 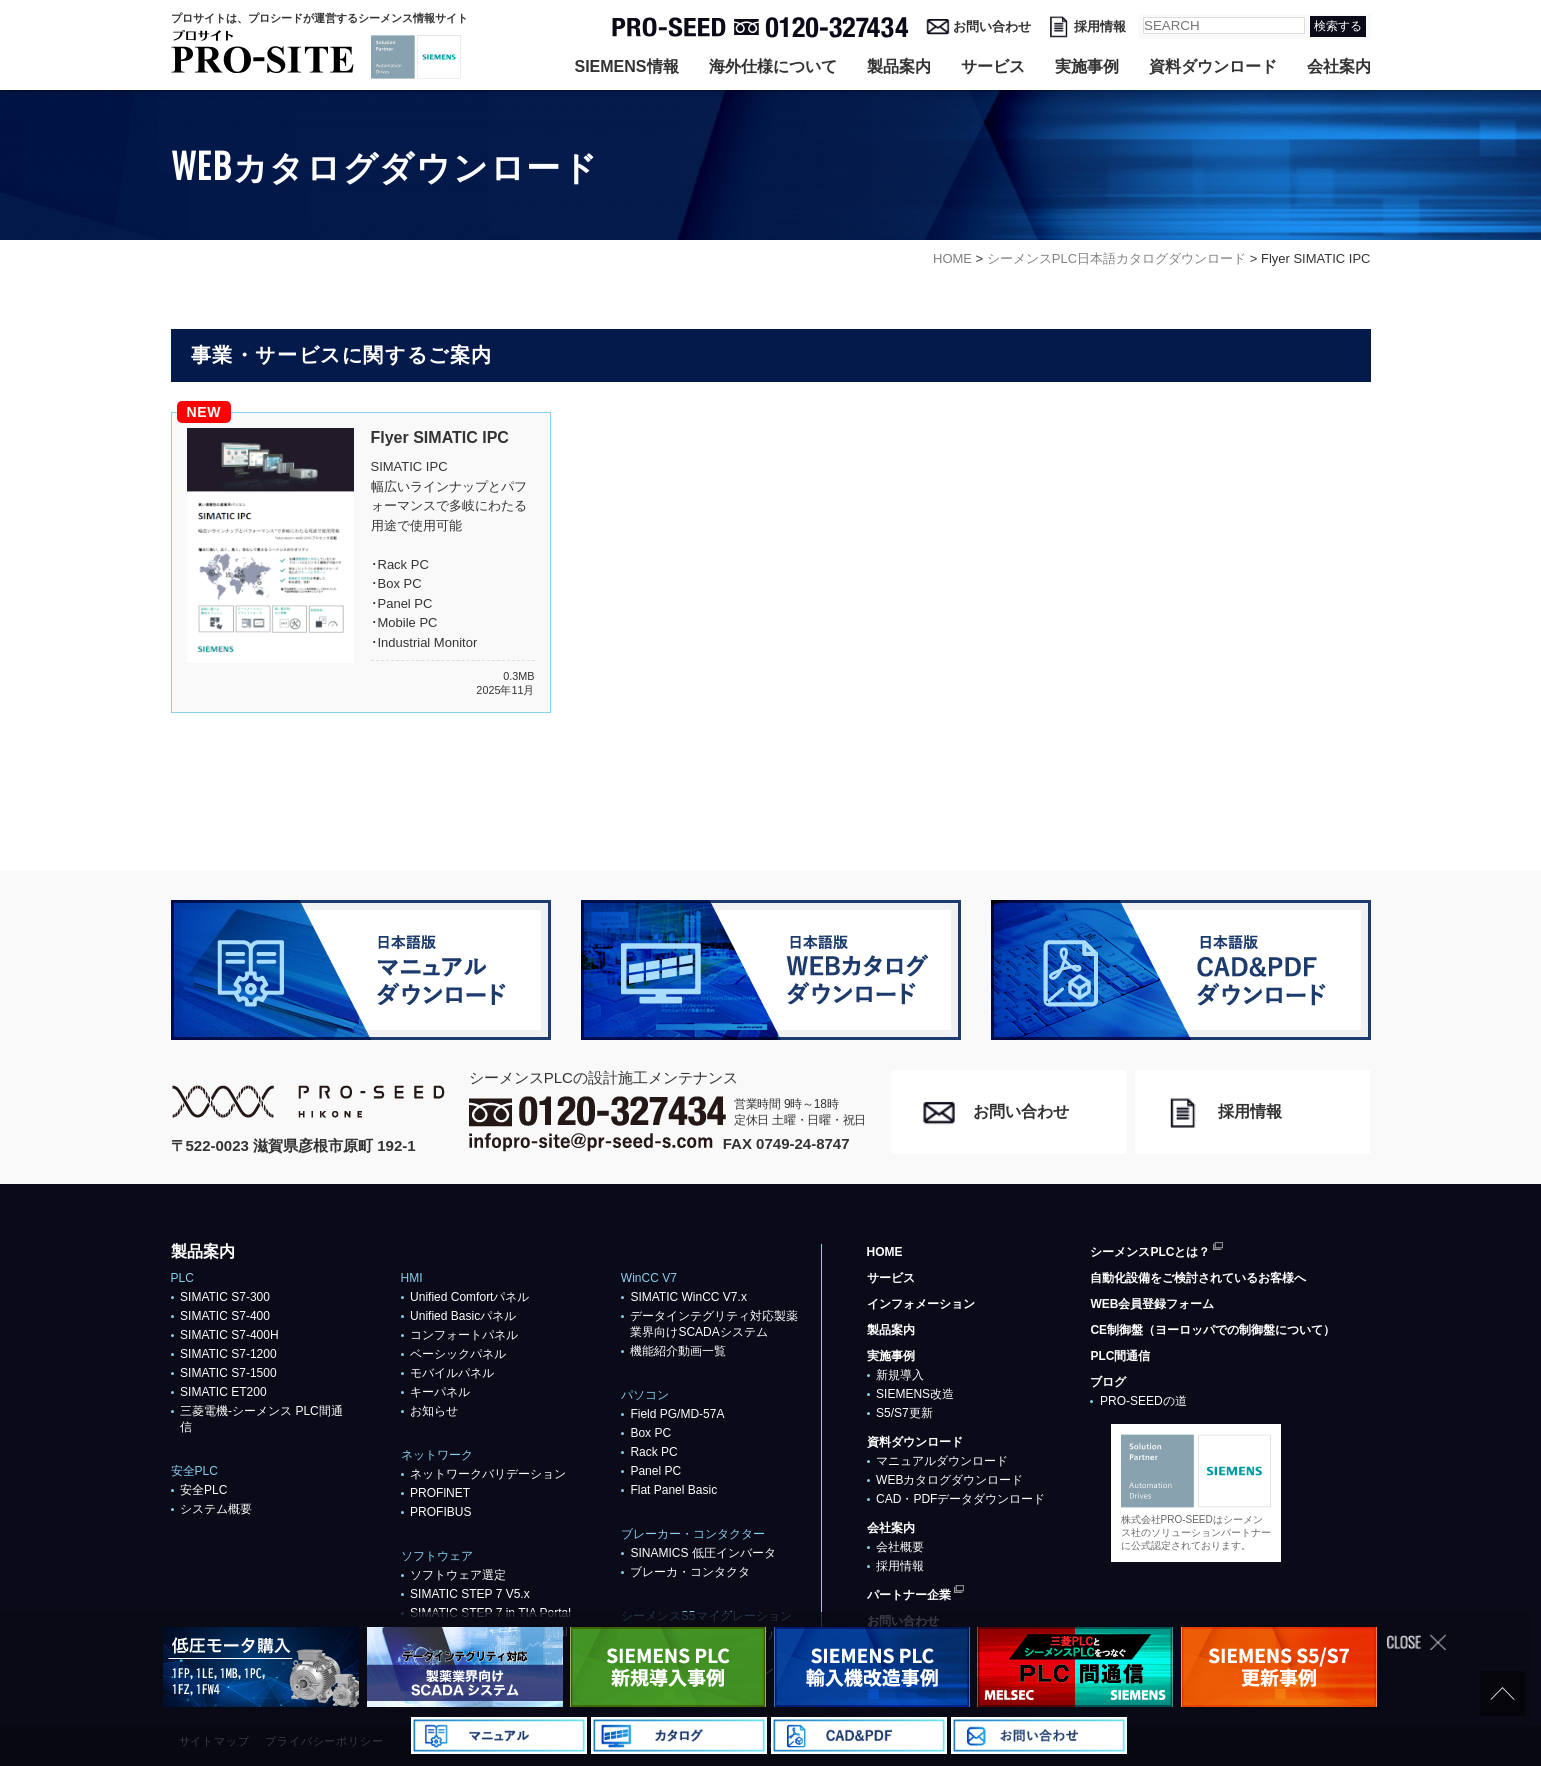 I want to click on ネットワークバリデーション, so click(x=488, y=1474).